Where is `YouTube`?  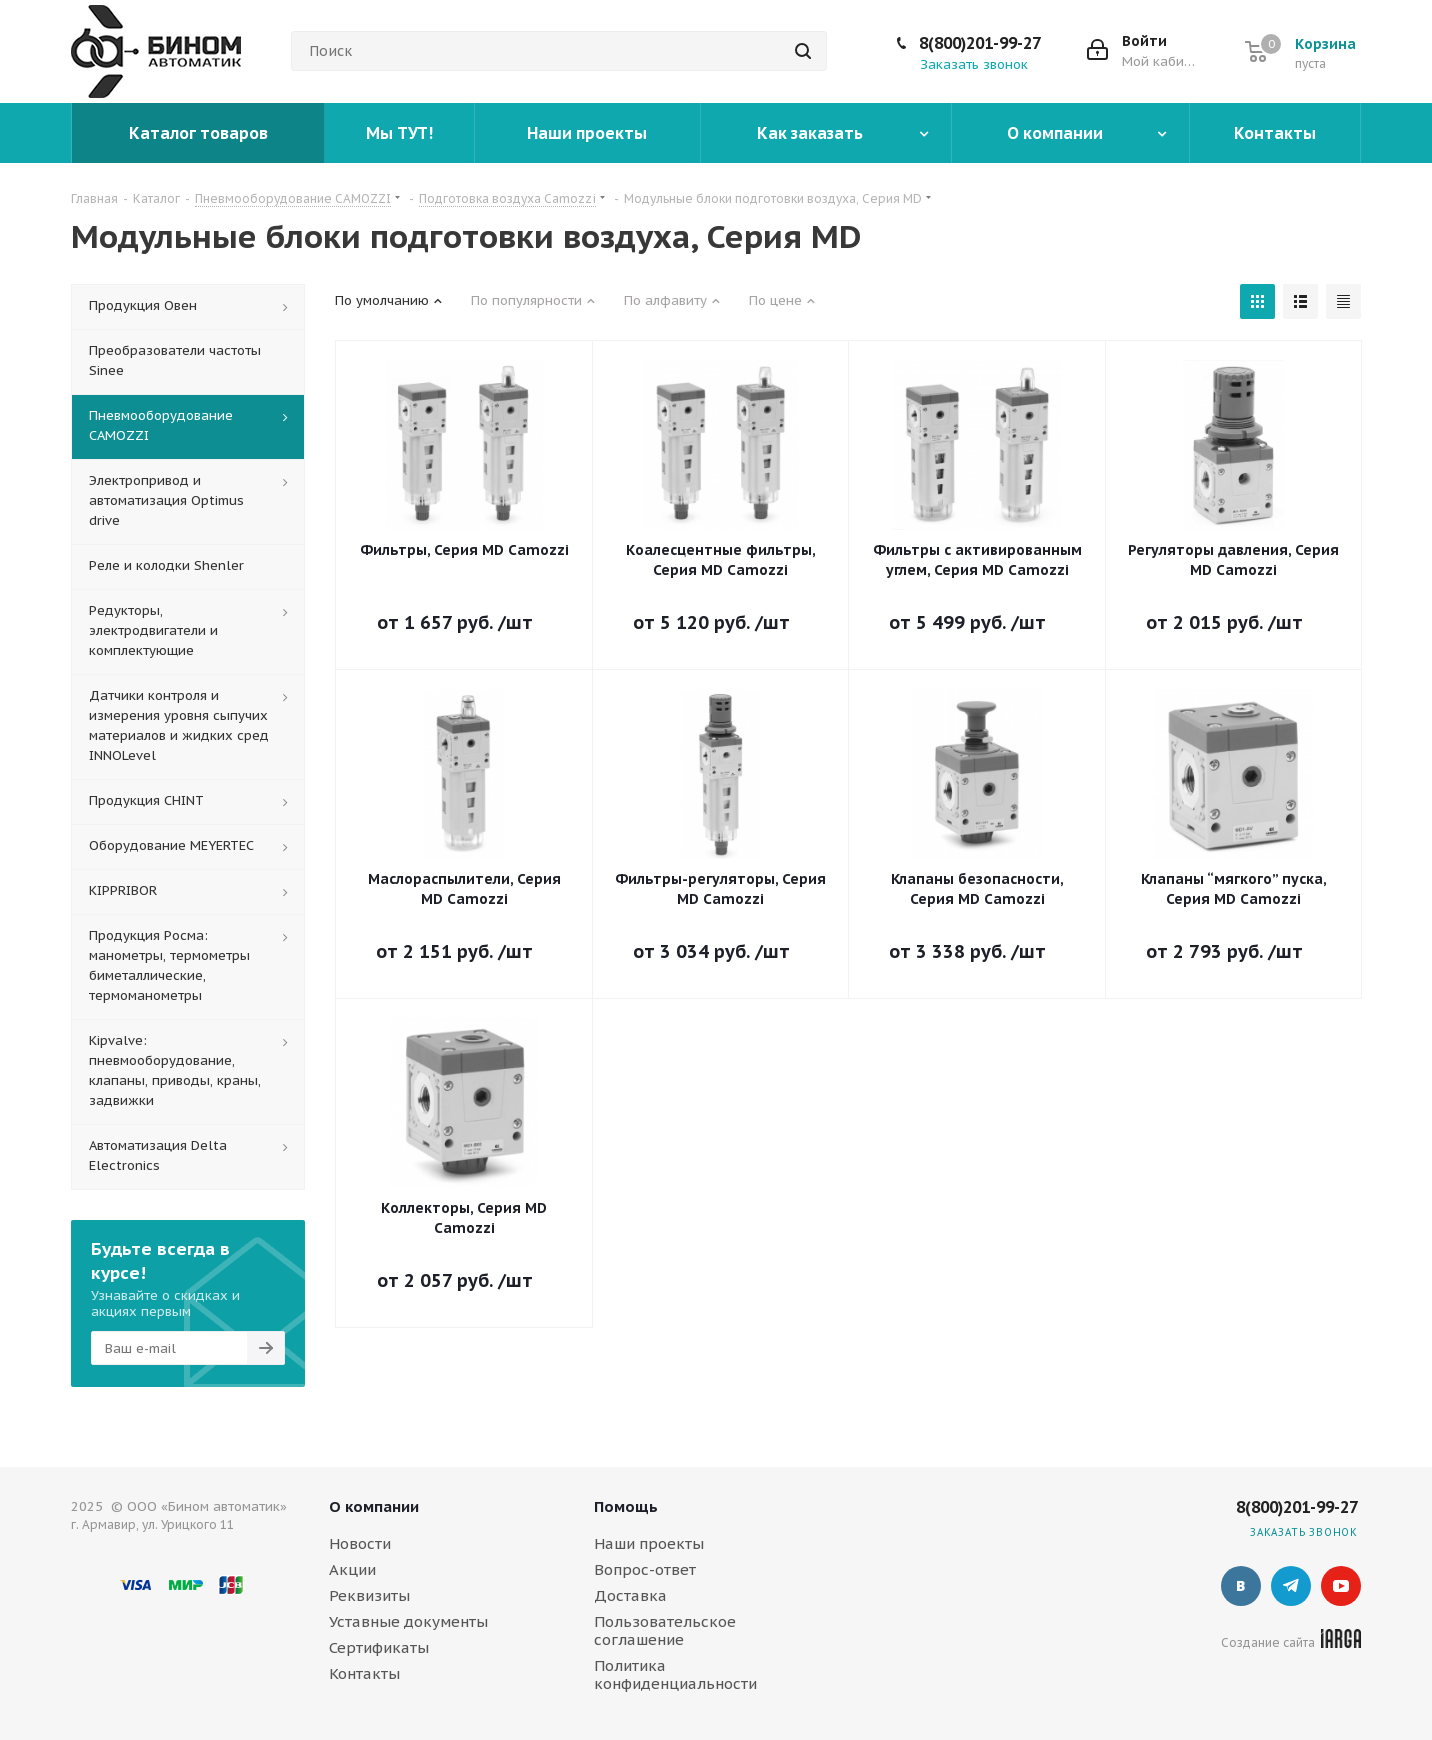 YouTube is located at coordinates (1341, 1586).